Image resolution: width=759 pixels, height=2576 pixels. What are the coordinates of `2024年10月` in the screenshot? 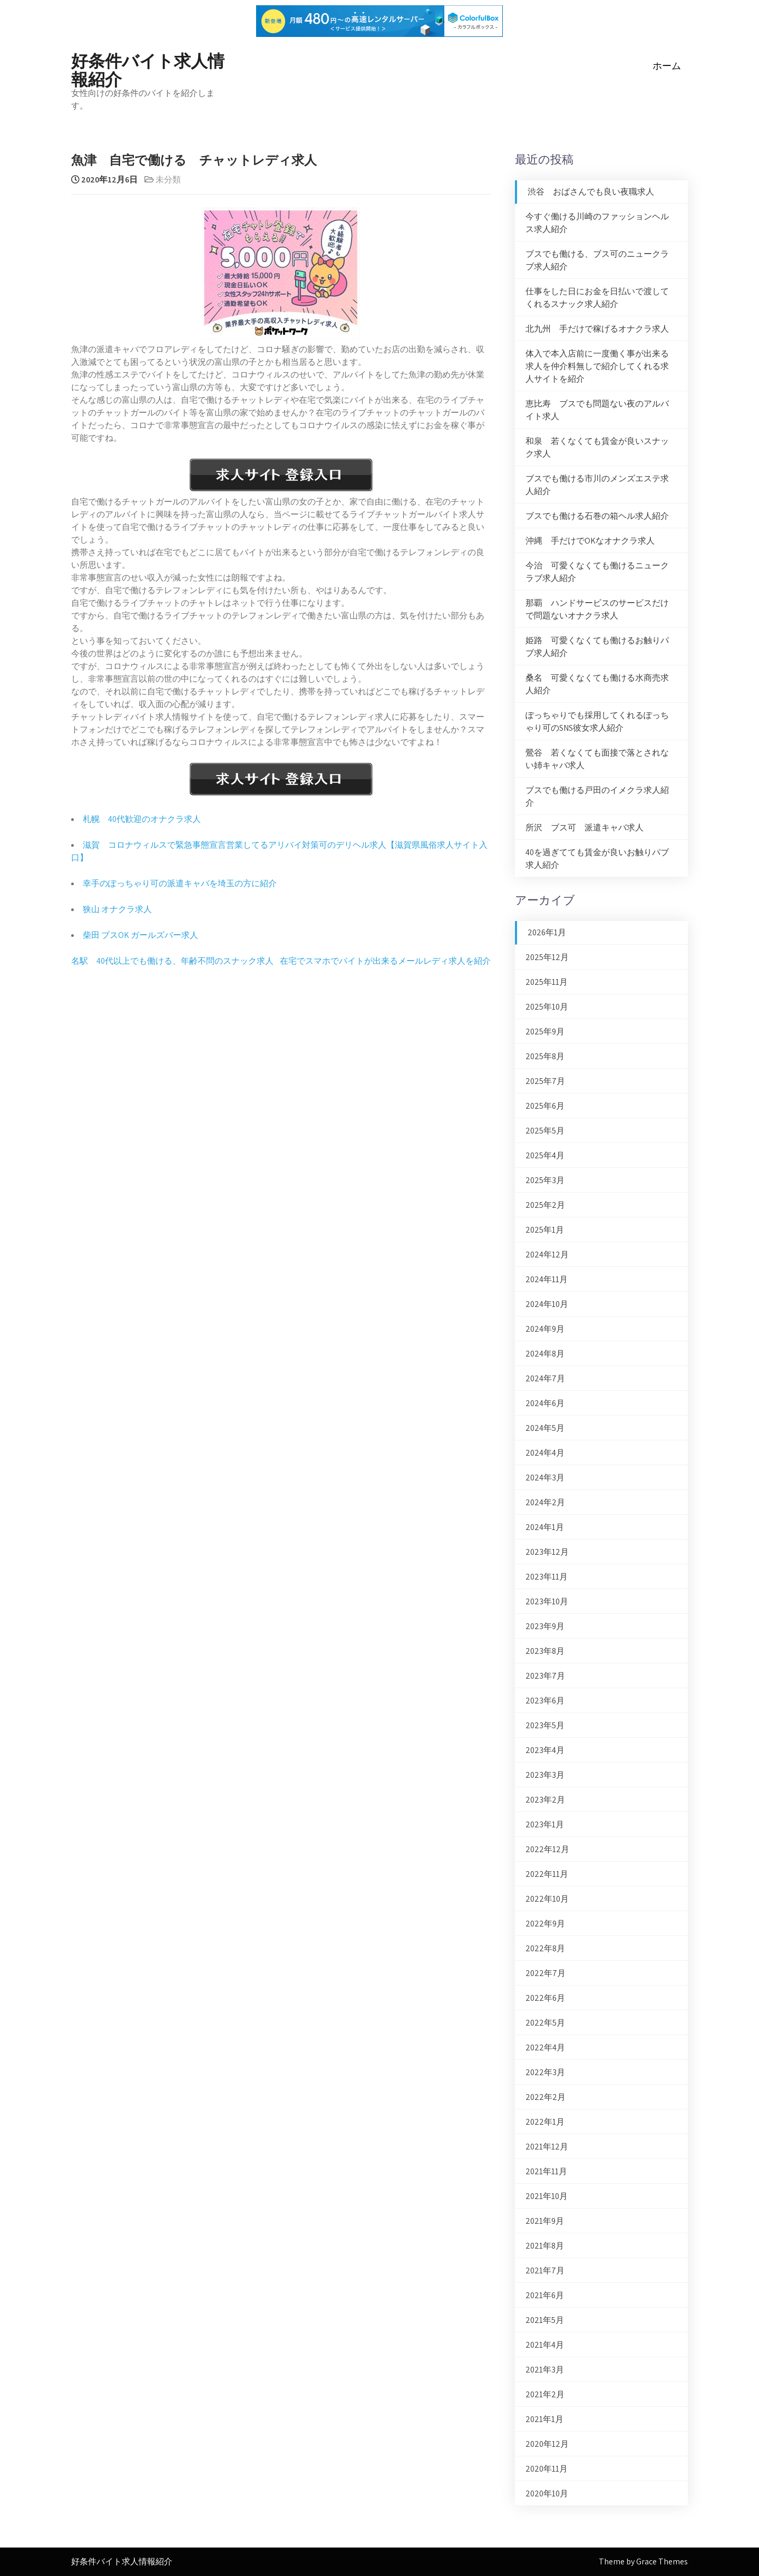 It's located at (547, 1304).